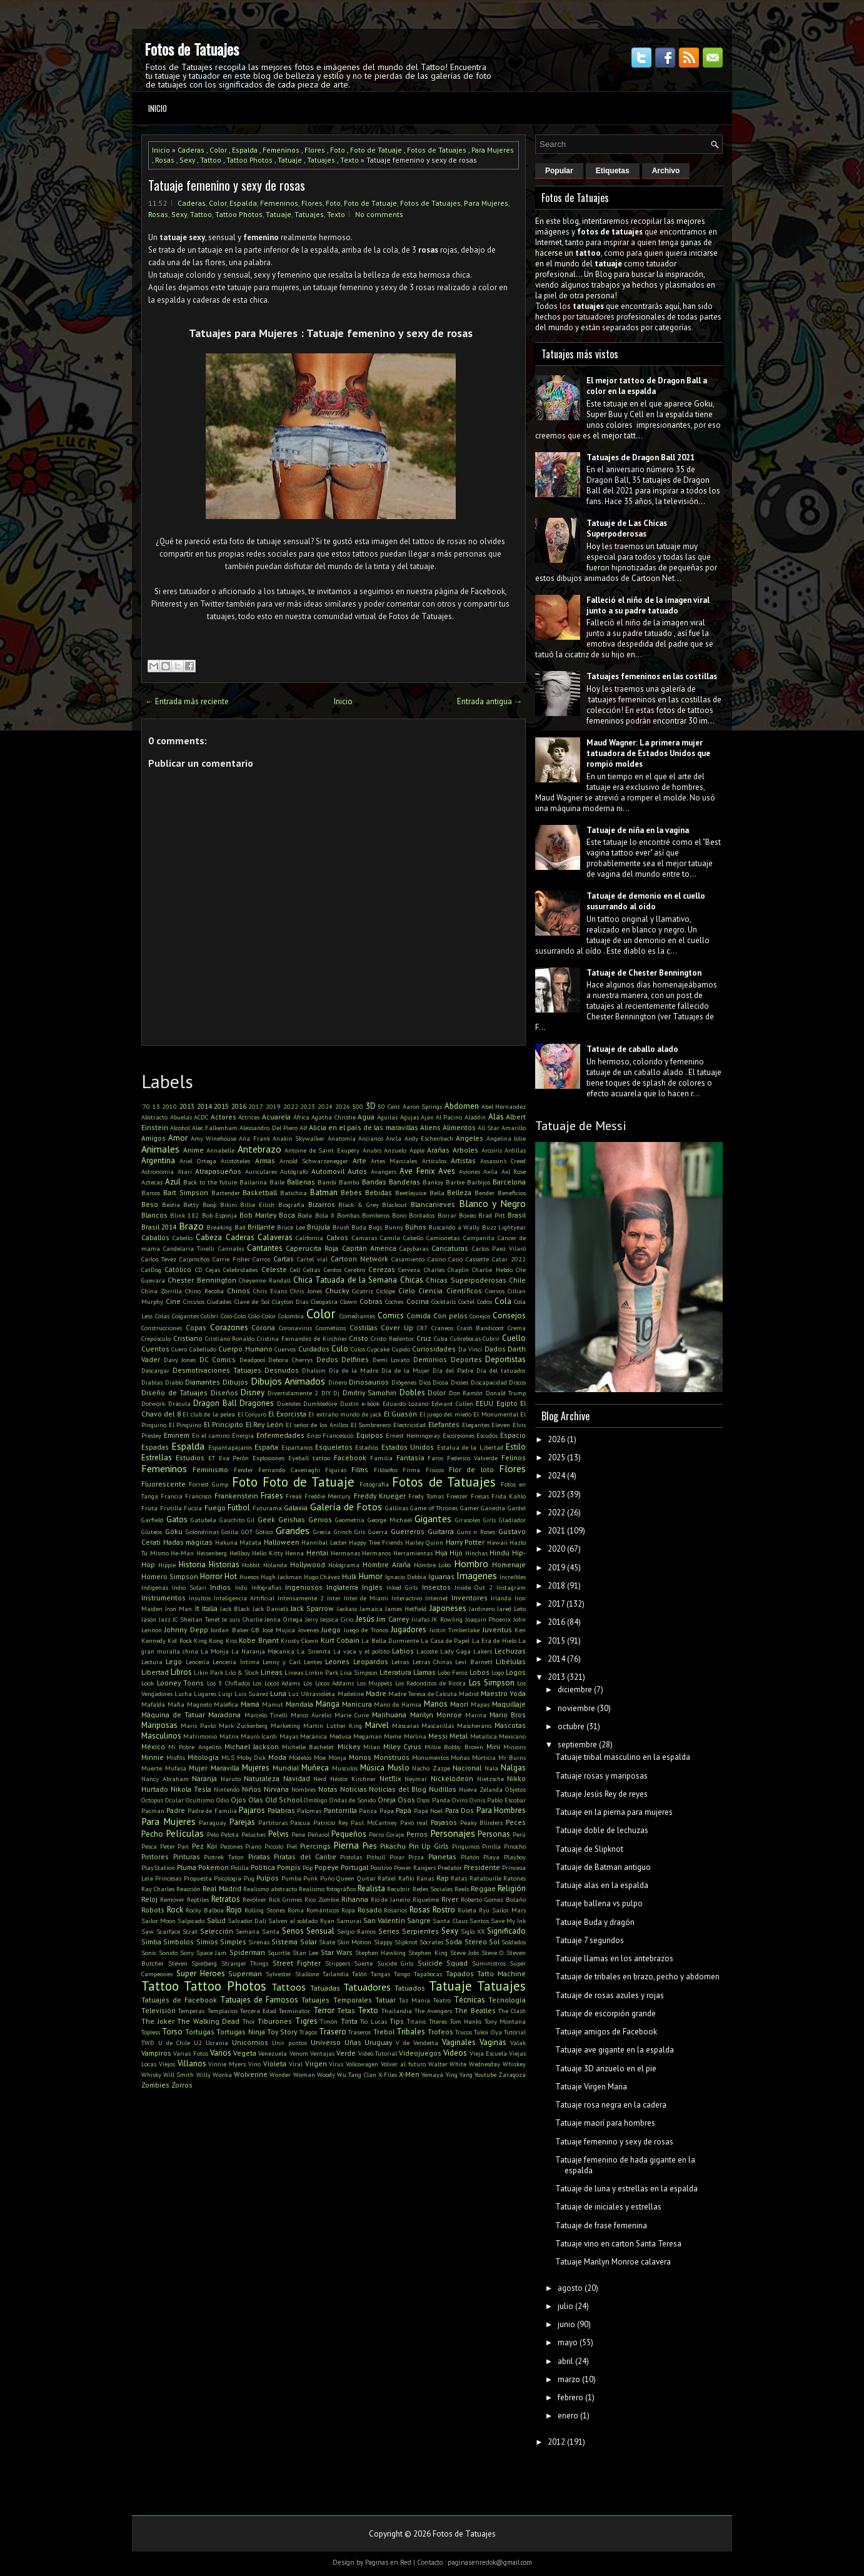 This screenshot has width=864, height=2576. What do you see at coordinates (293, 1192) in the screenshot?
I see `Batichica` at bounding box center [293, 1192].